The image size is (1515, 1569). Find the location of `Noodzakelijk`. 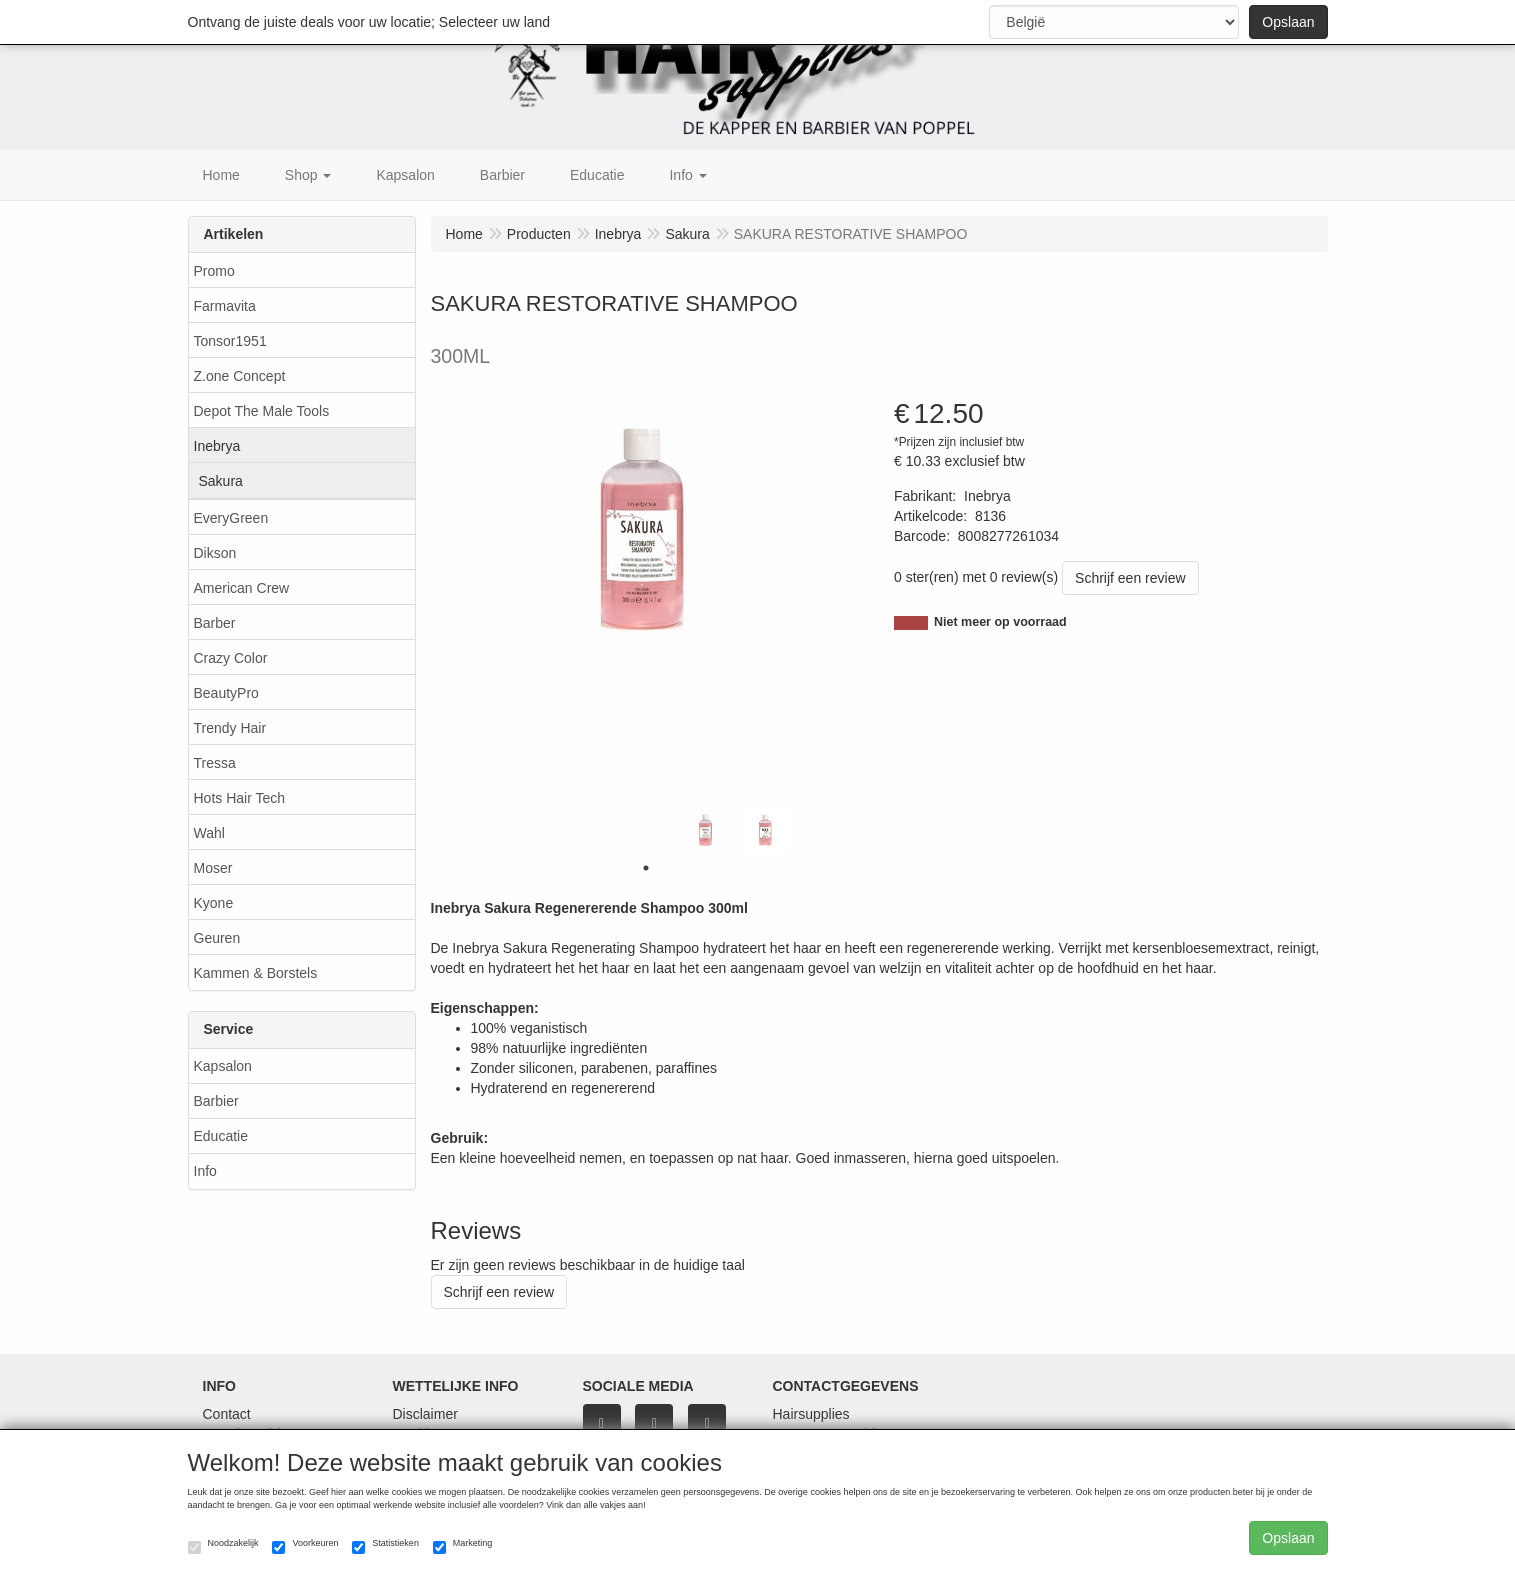

Noodzakelijk is located at coordinates (223, 1546).